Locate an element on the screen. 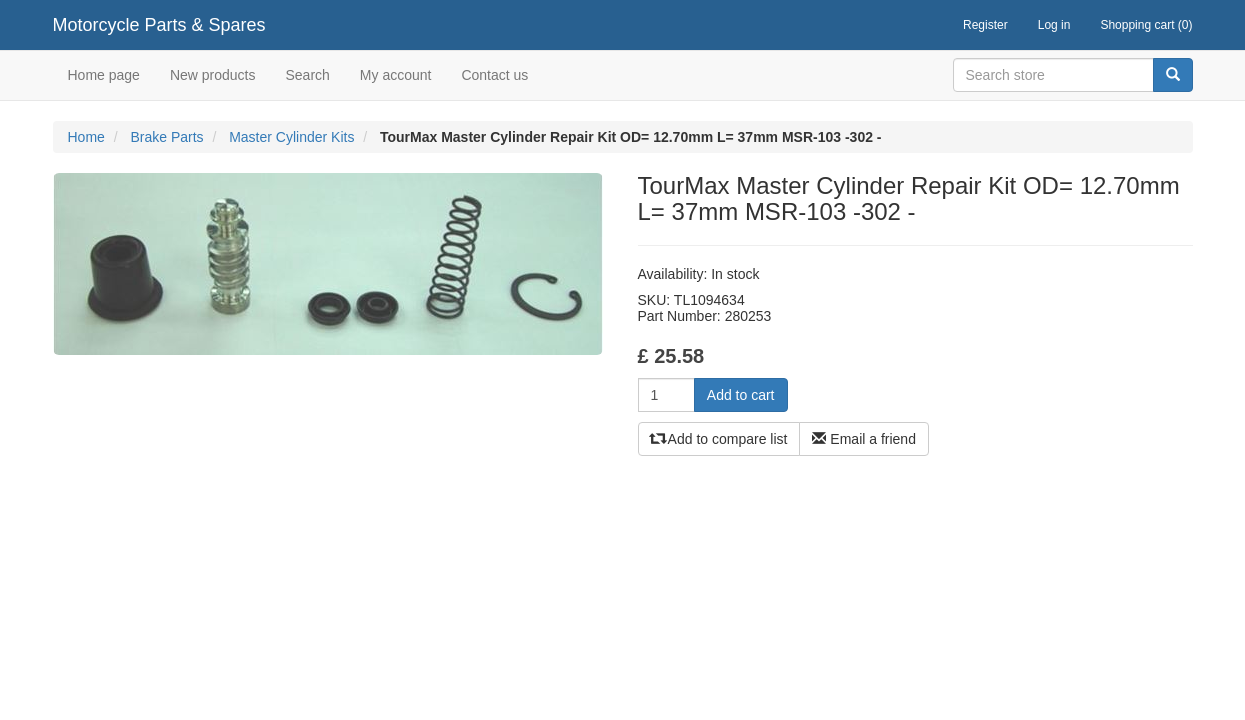  New products is located at coordinates (213, 75).